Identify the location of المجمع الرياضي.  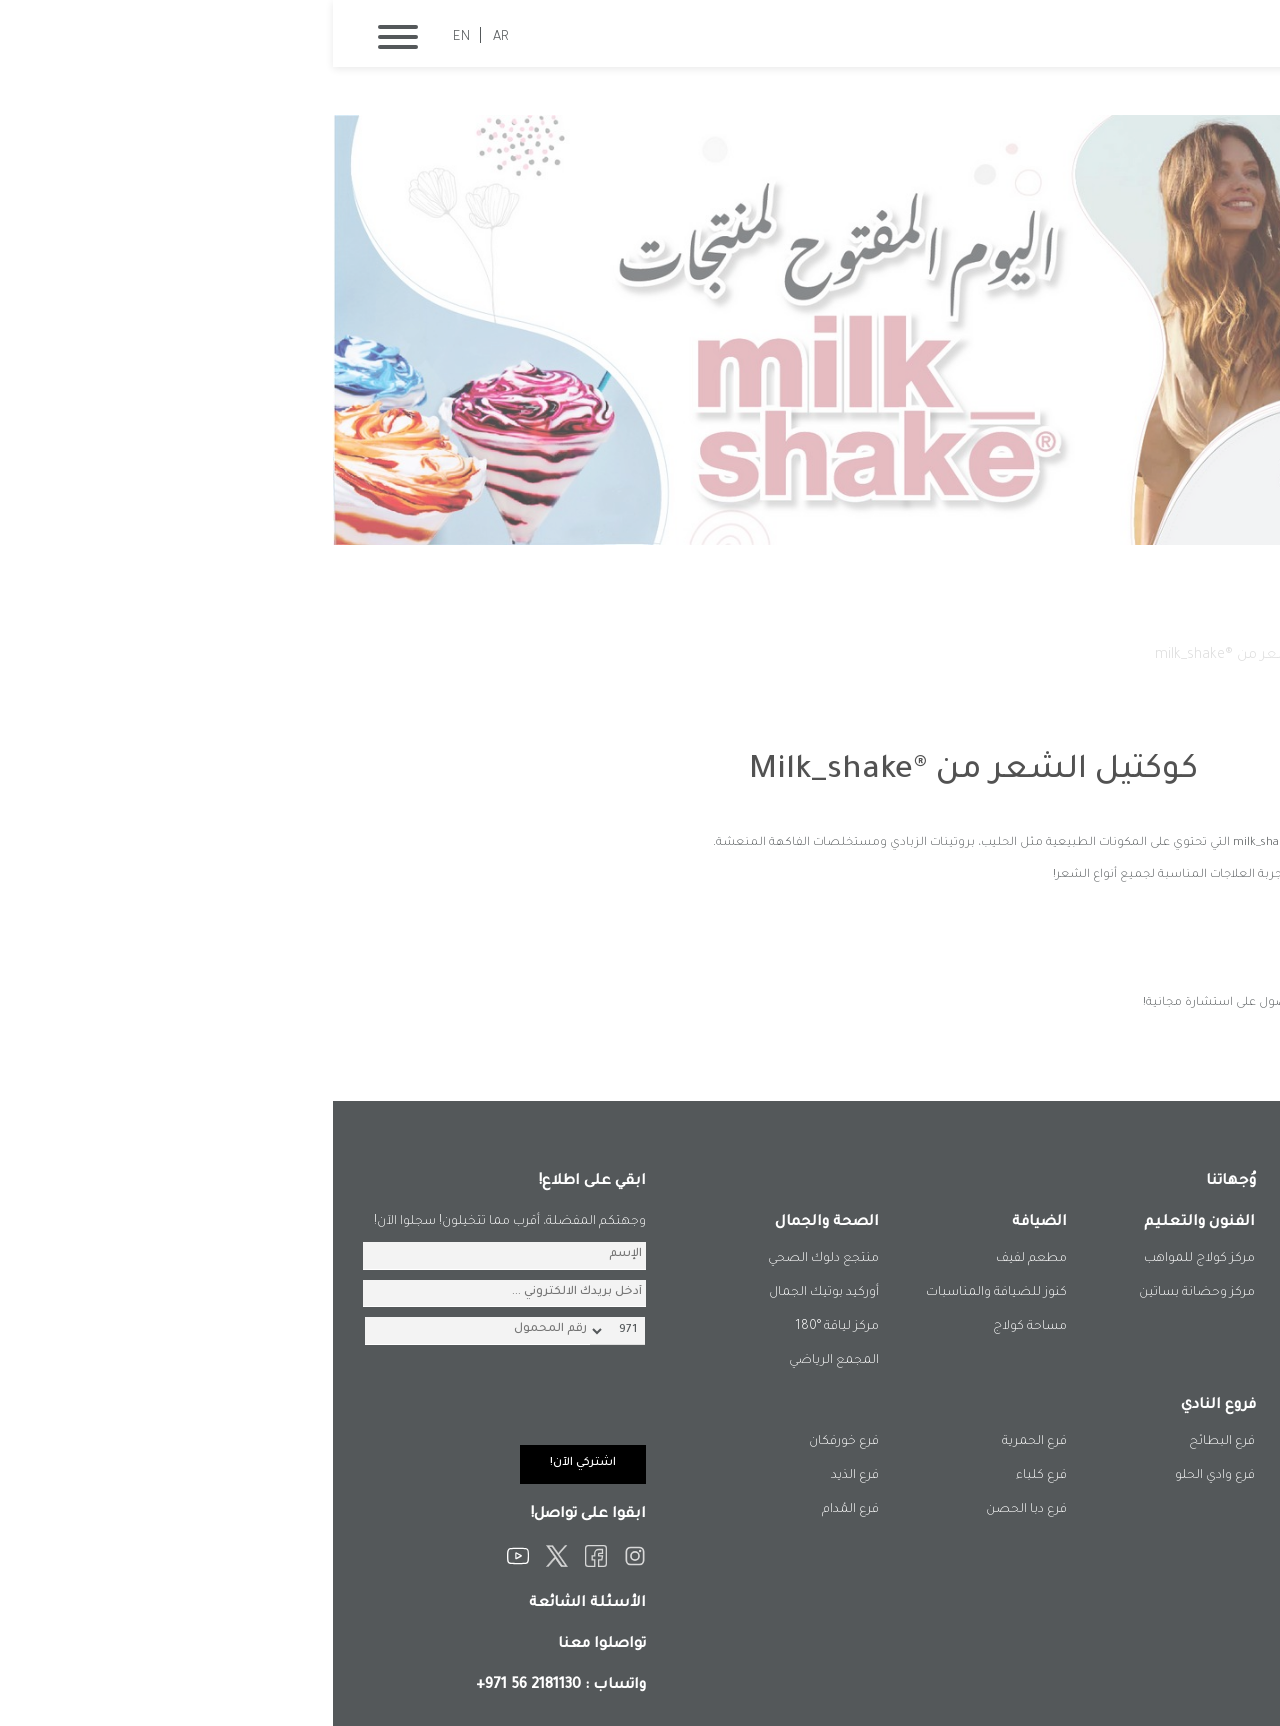
(501, 1361).